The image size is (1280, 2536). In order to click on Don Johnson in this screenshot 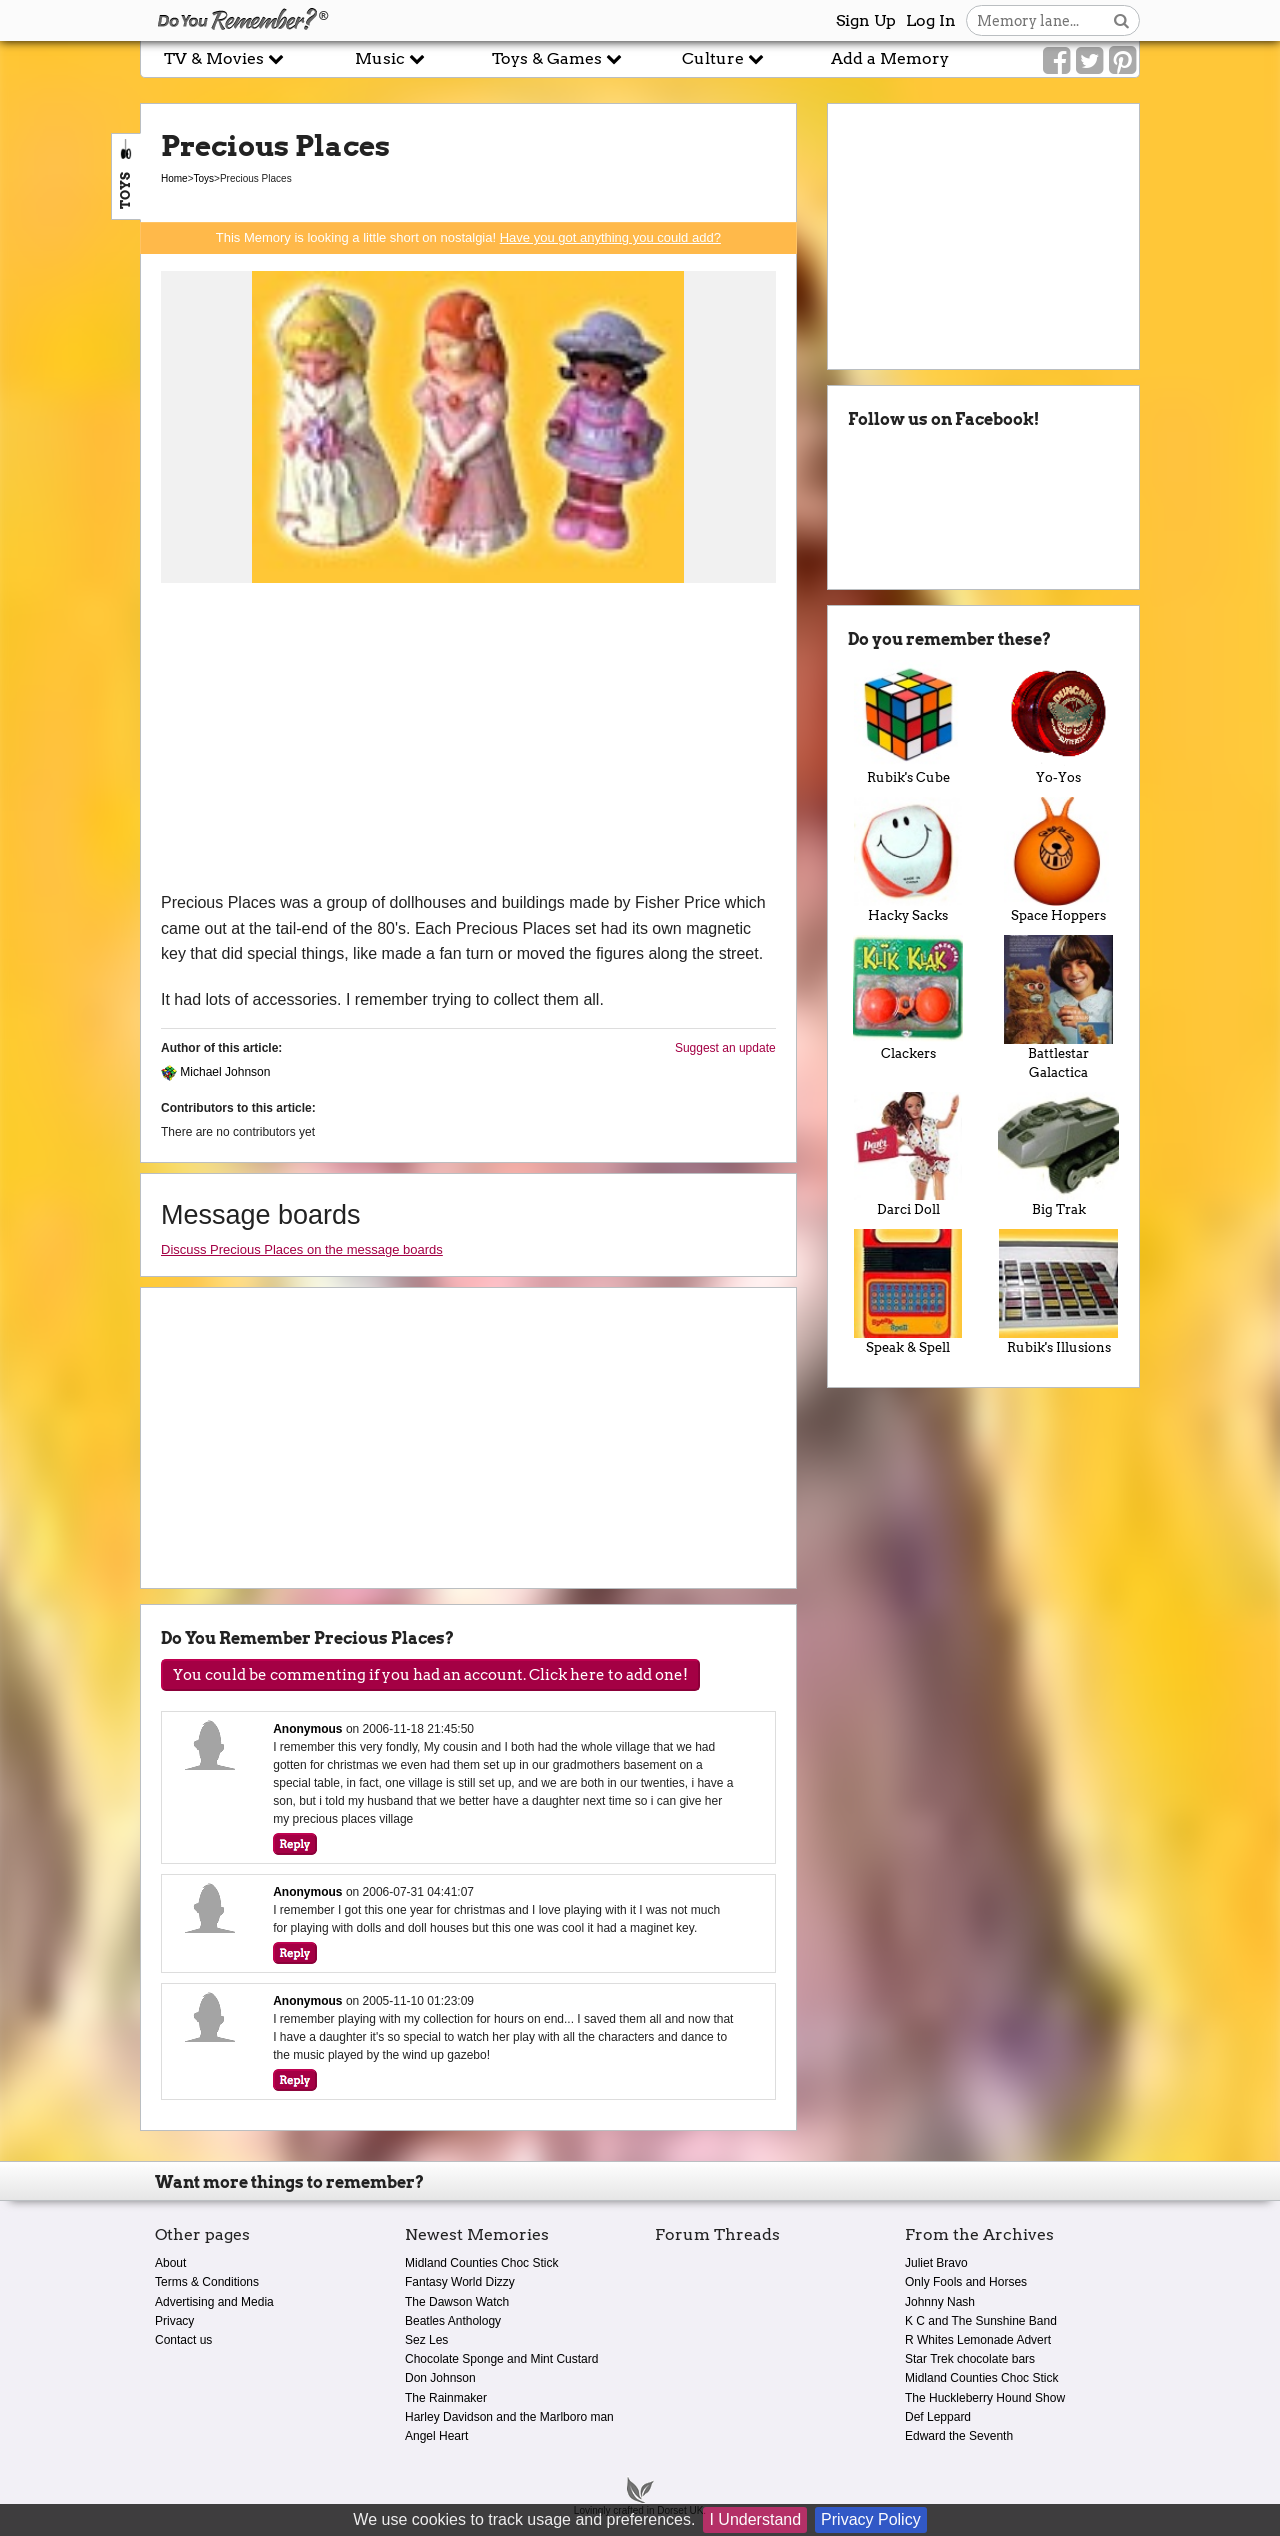, I will do `click(440, 2378)`.